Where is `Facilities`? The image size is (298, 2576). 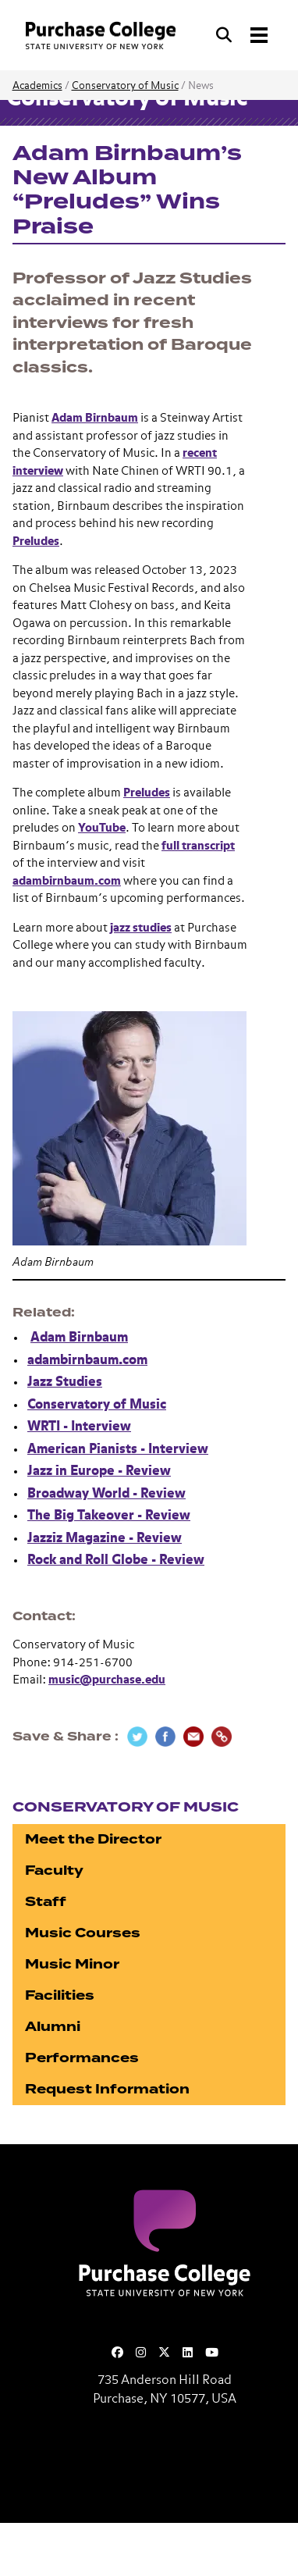 Facilities is located at coordinates (59, 1995).